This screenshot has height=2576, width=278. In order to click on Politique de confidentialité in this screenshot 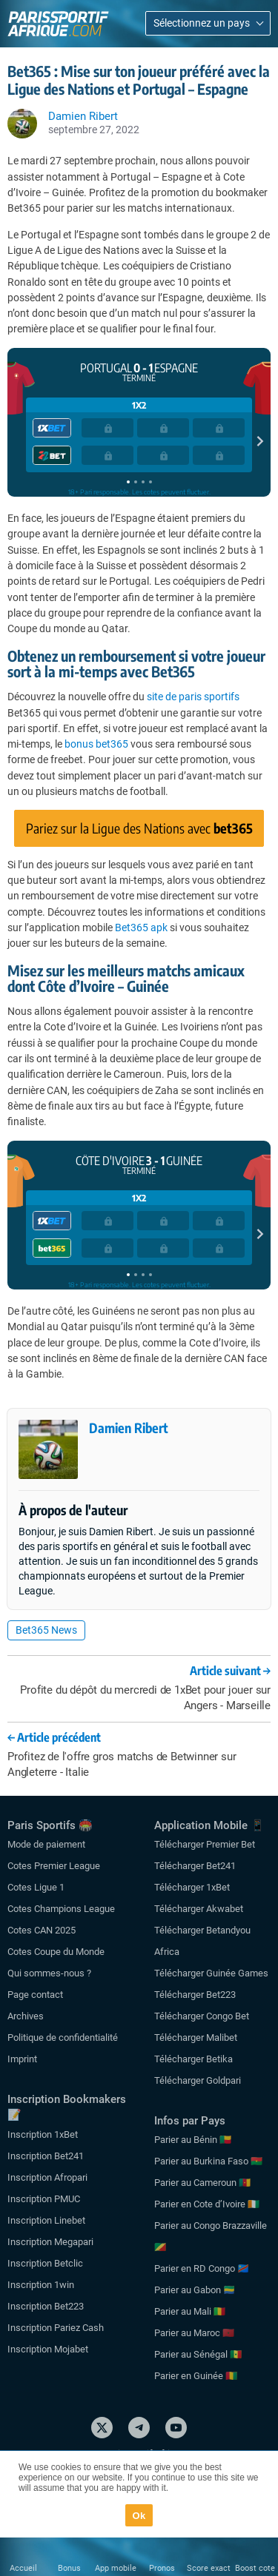, I will do `click(62, 2037)`.